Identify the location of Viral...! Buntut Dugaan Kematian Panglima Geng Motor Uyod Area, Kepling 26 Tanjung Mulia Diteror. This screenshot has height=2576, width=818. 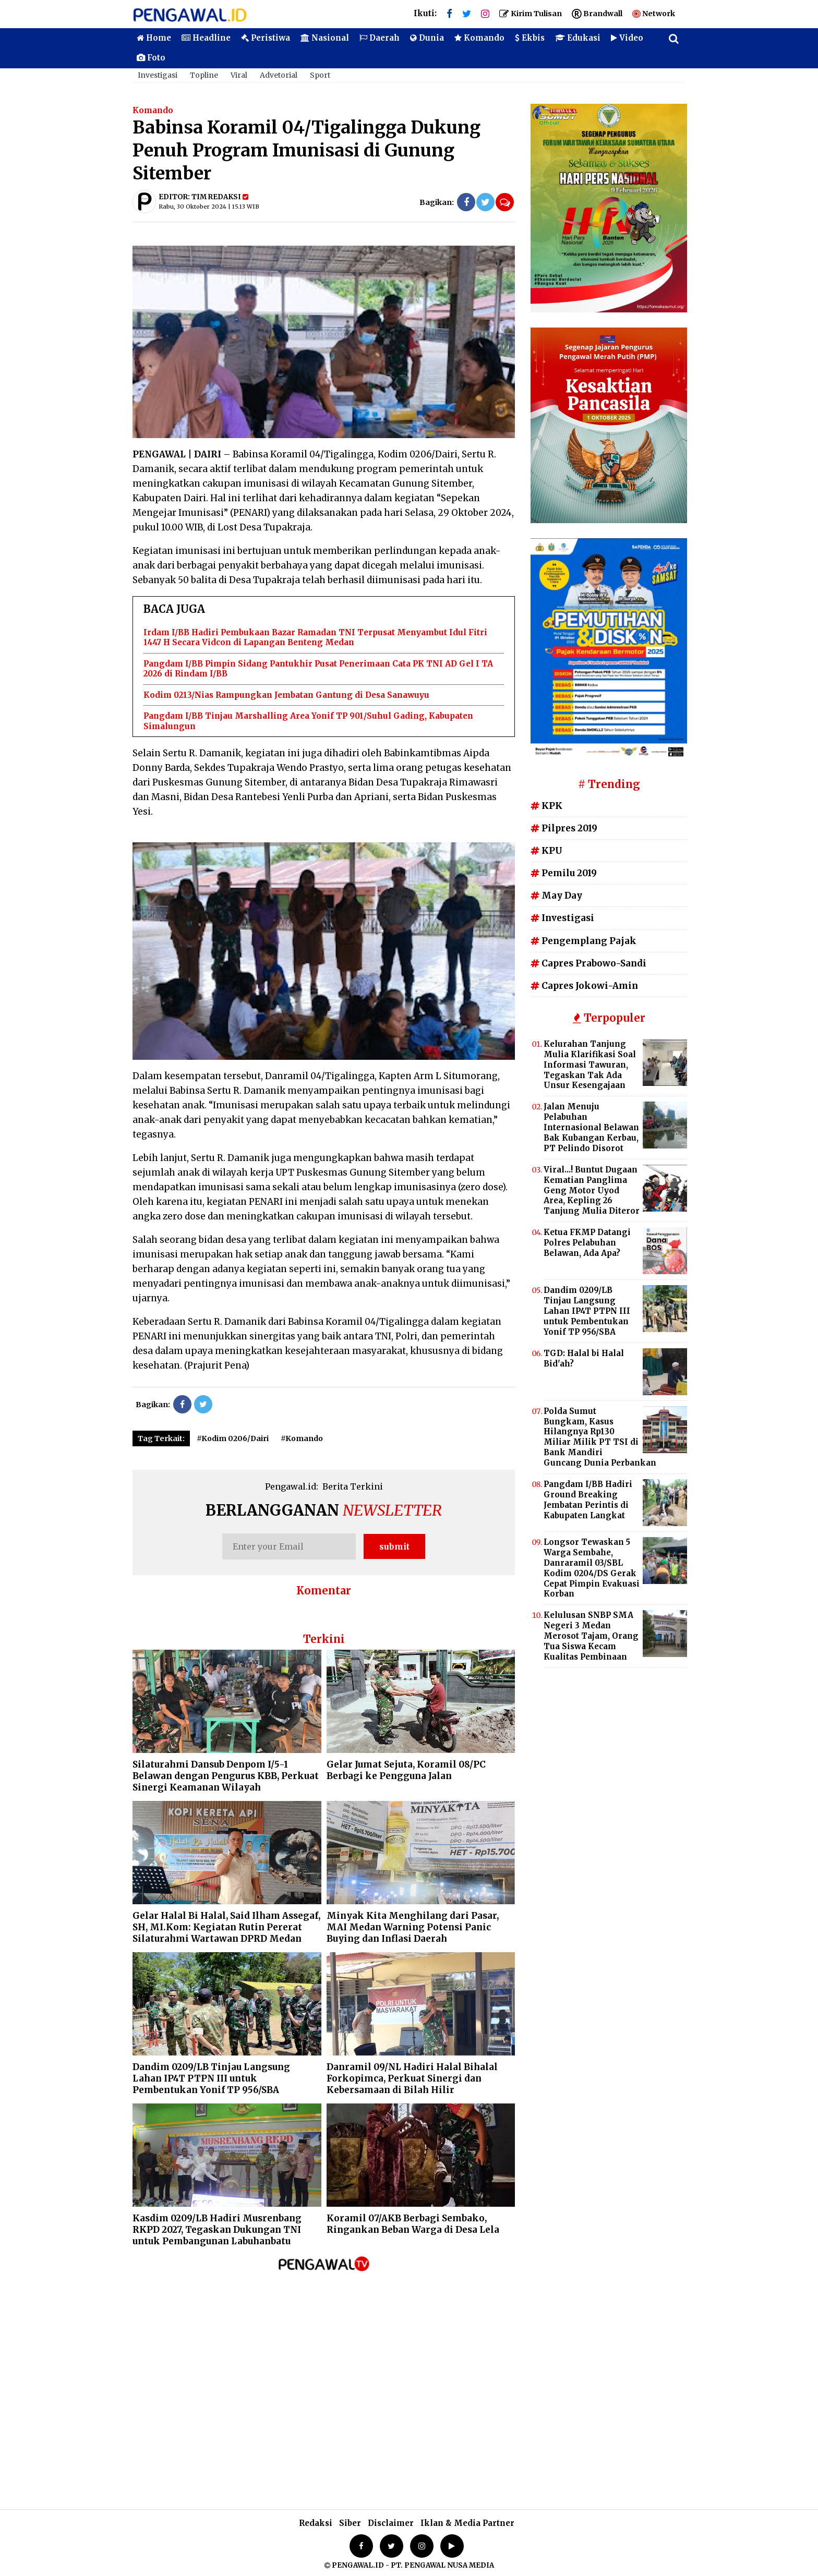
(592, 1190).